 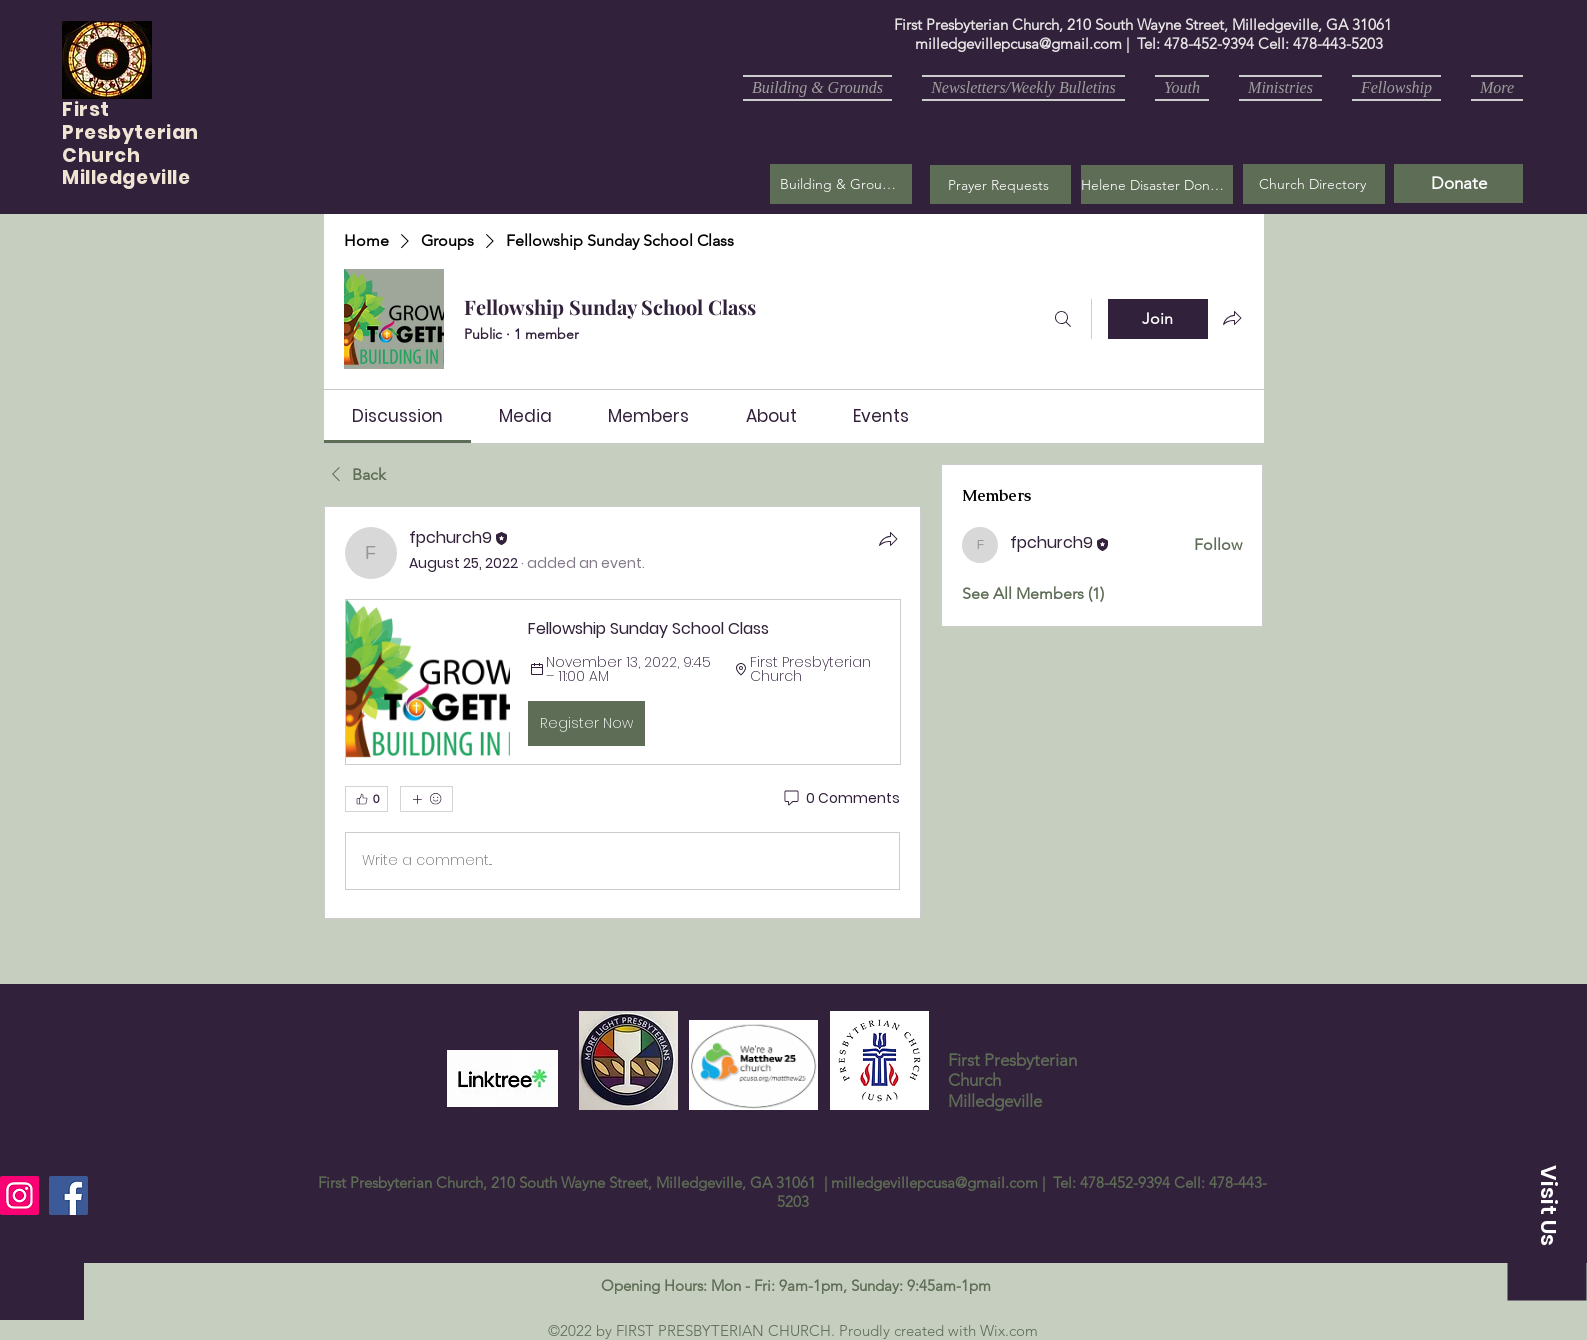 What do you see at coordinates (888, 539) in the screenshot?
I see `[Share]` at bounding box center [888, 539].